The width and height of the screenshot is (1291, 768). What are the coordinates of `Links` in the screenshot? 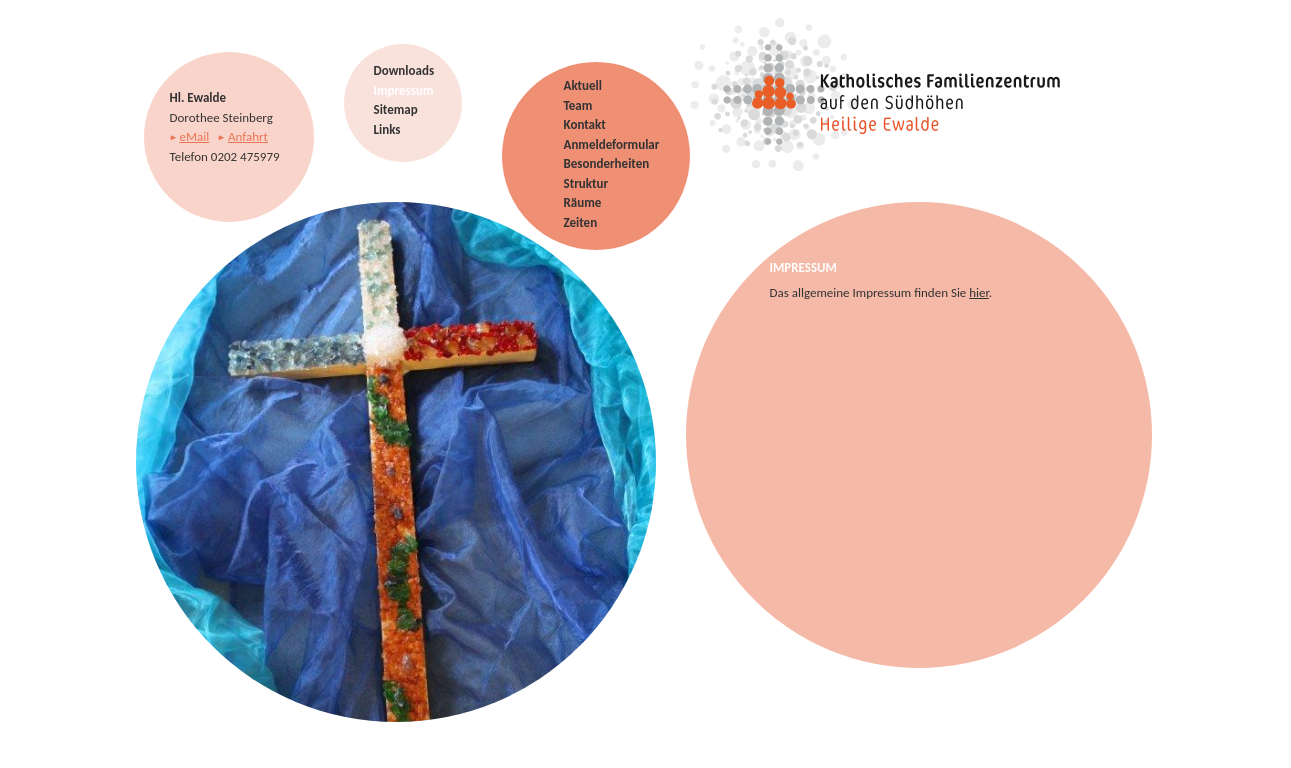 It's located at (387, 129).